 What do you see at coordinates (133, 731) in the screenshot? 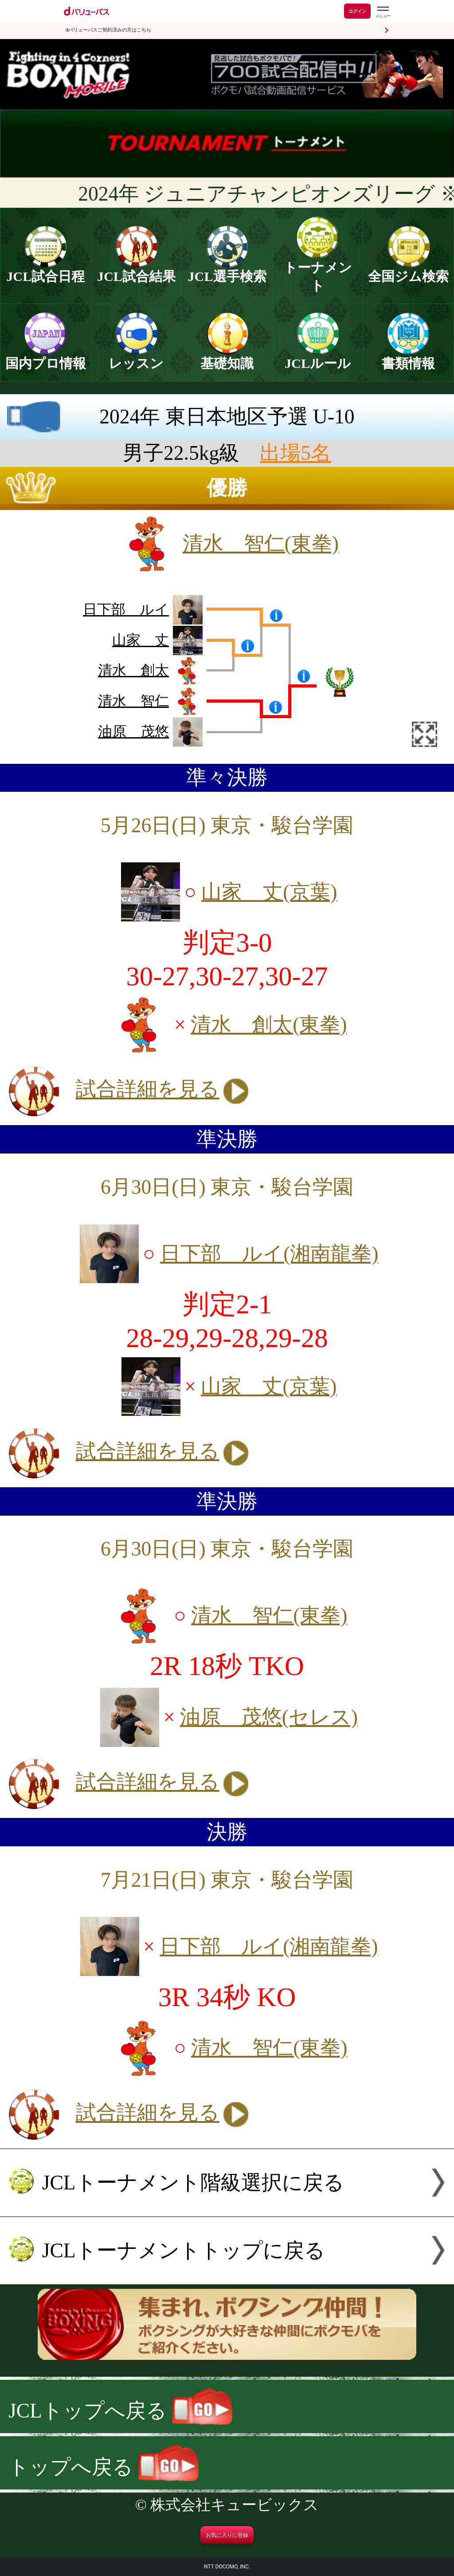
I see `油原 茂悠` at bounding box center [133, 731].